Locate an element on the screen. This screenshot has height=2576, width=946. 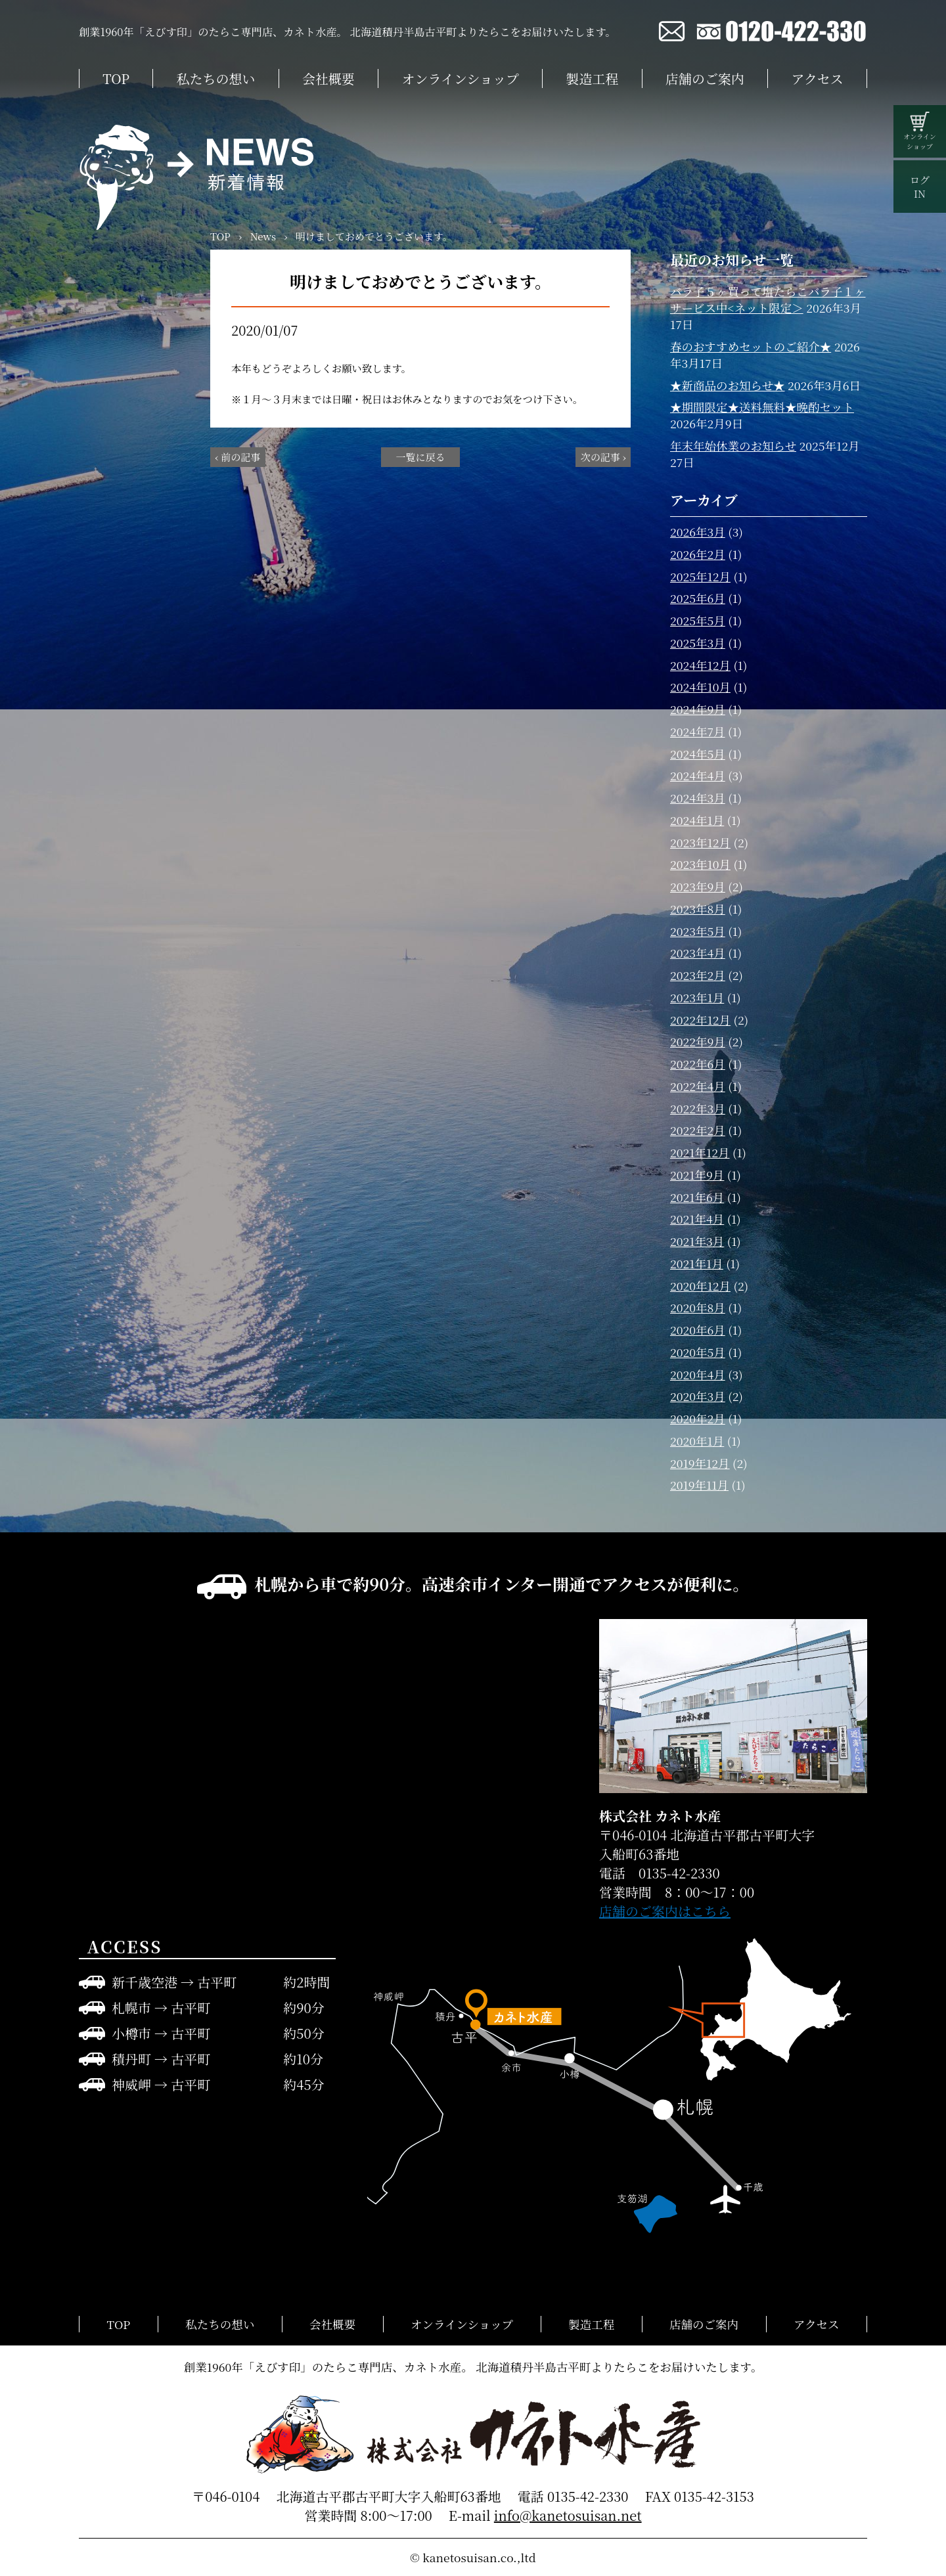
2023年1月 is located at coordinates (697, 997).